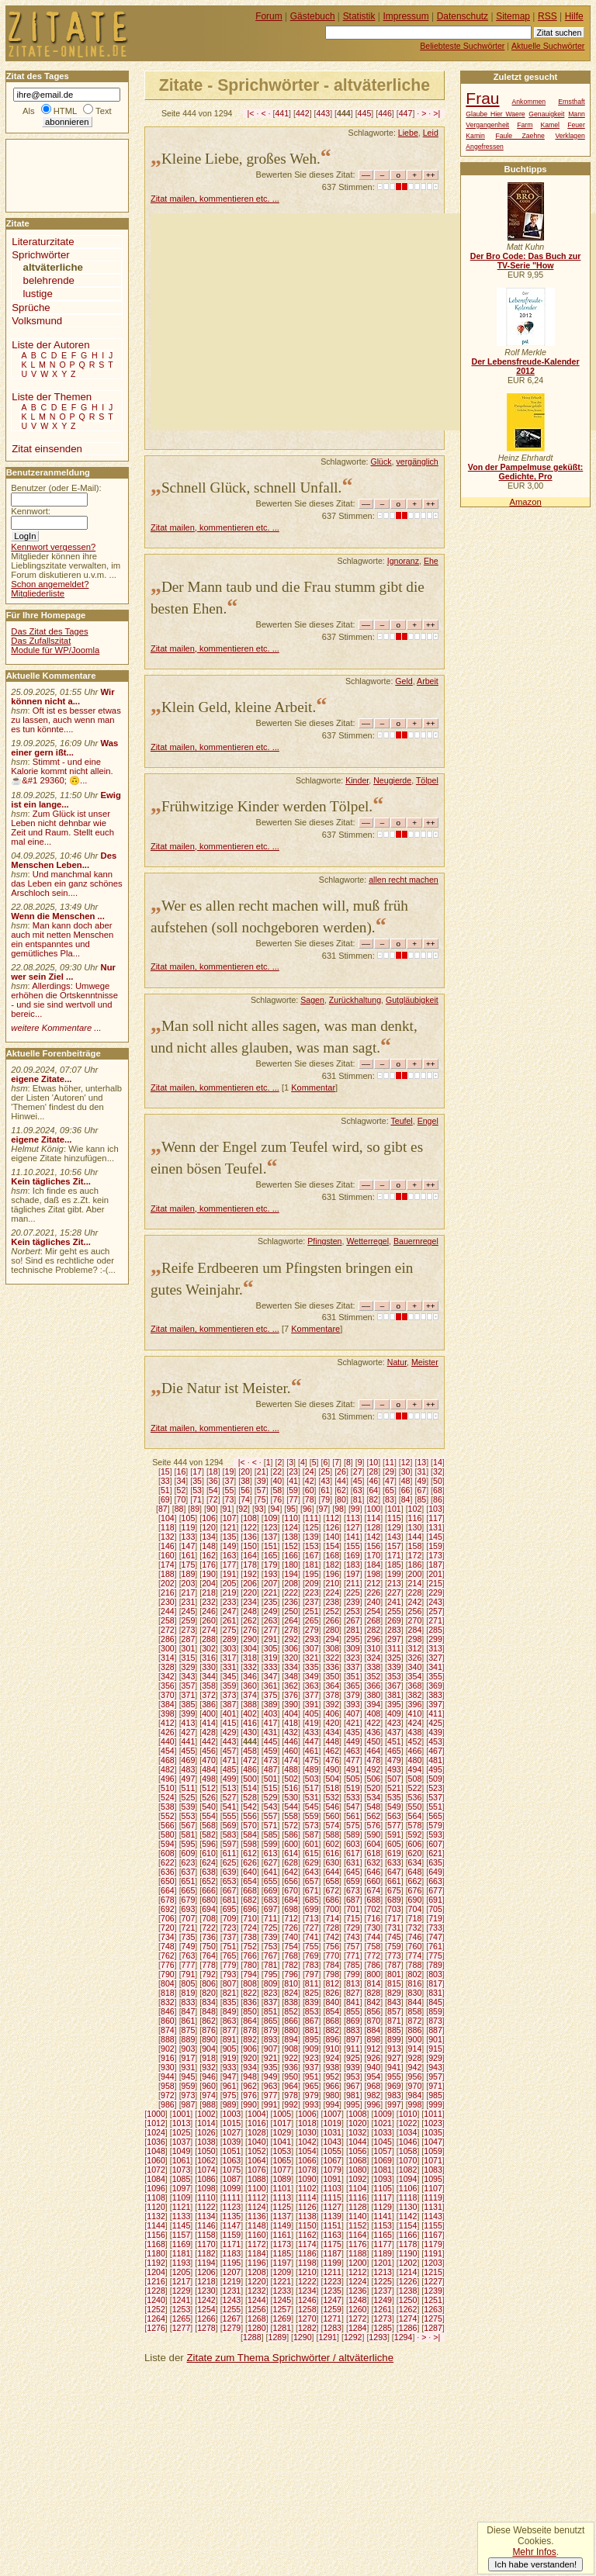 The height and width of the screenshot is (2576, 596). What do you see at coordinates (353, 1639) in the screenshot?
I see `295` at bounding box center [353, 1639].